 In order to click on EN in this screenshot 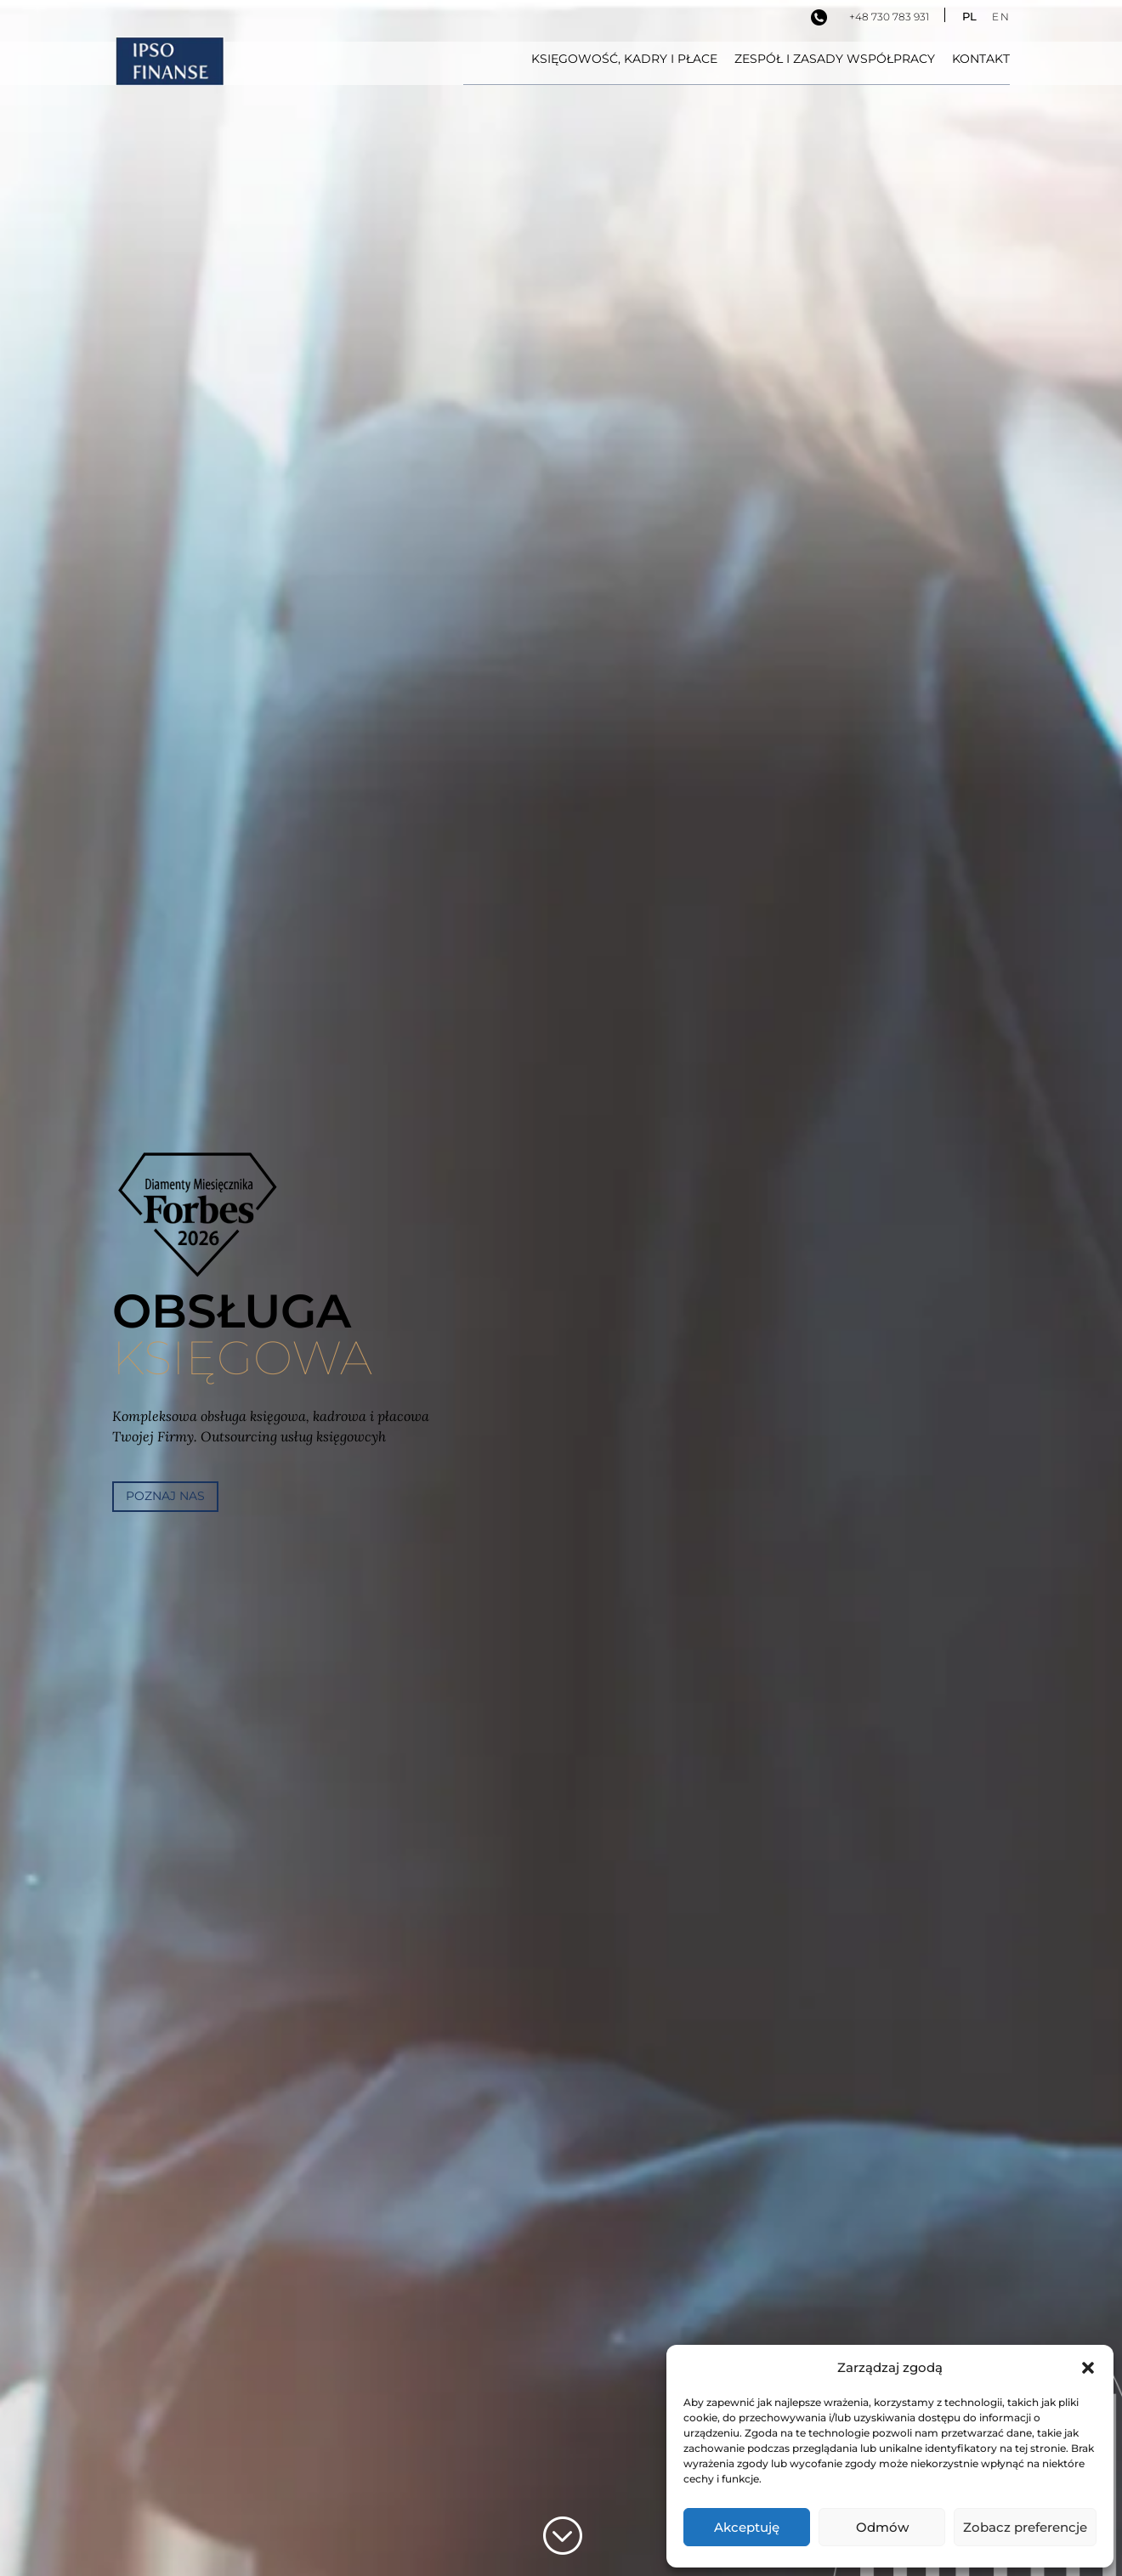, I will do `click(1001, 16)`.